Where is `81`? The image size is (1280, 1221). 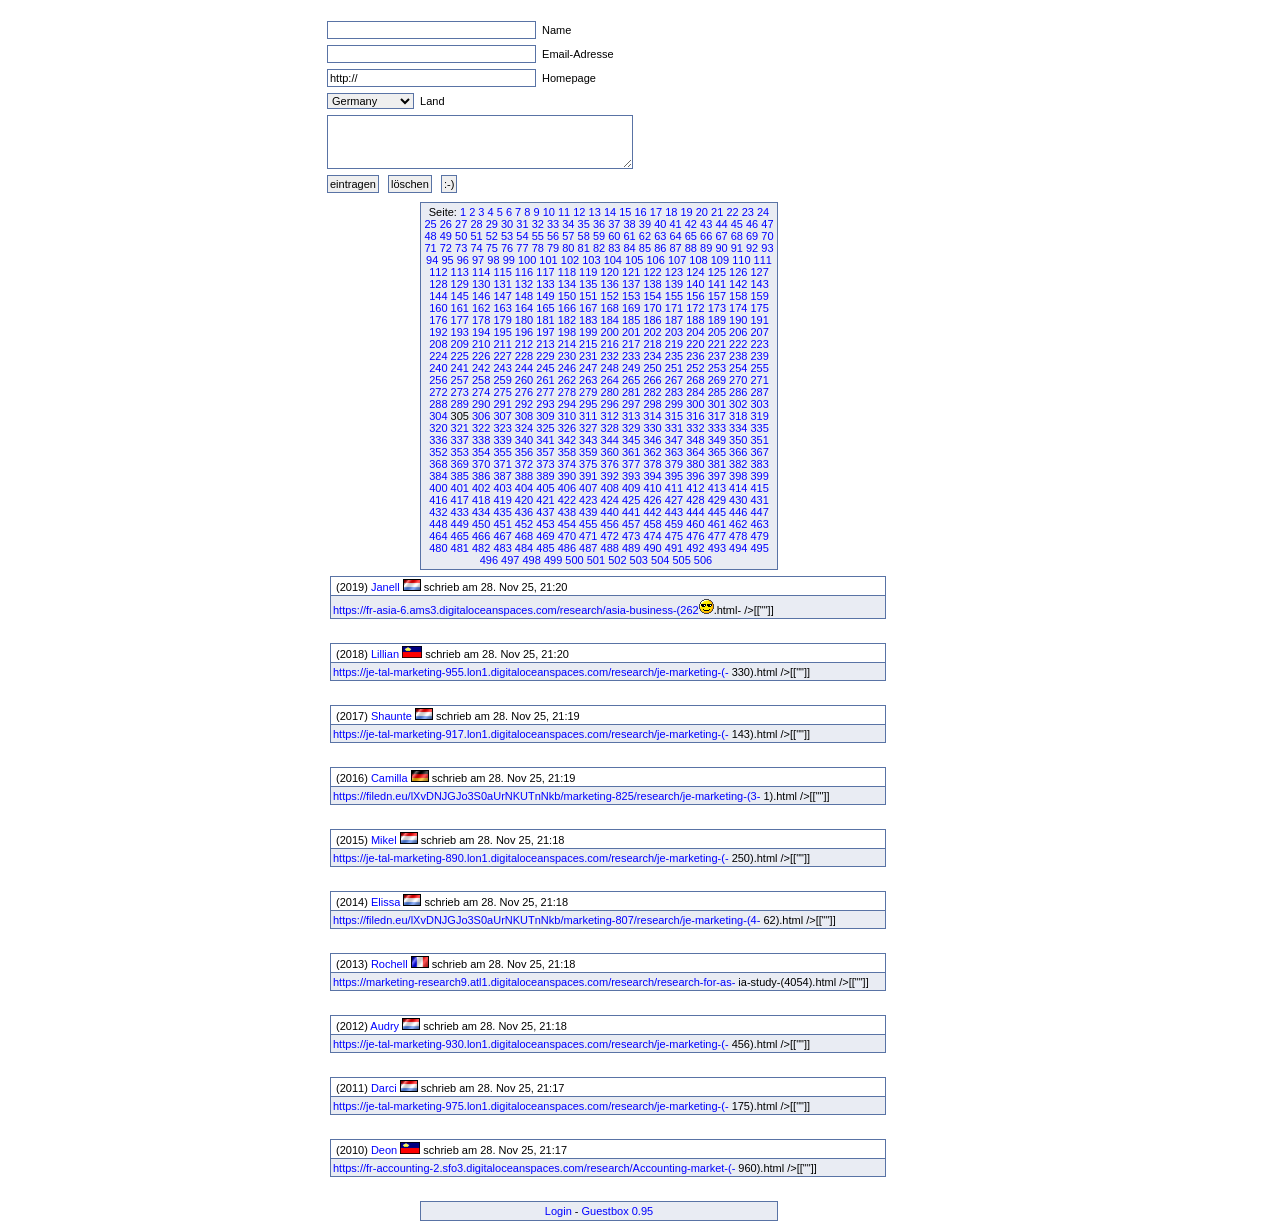 81 is located at coordinates (584, 248).